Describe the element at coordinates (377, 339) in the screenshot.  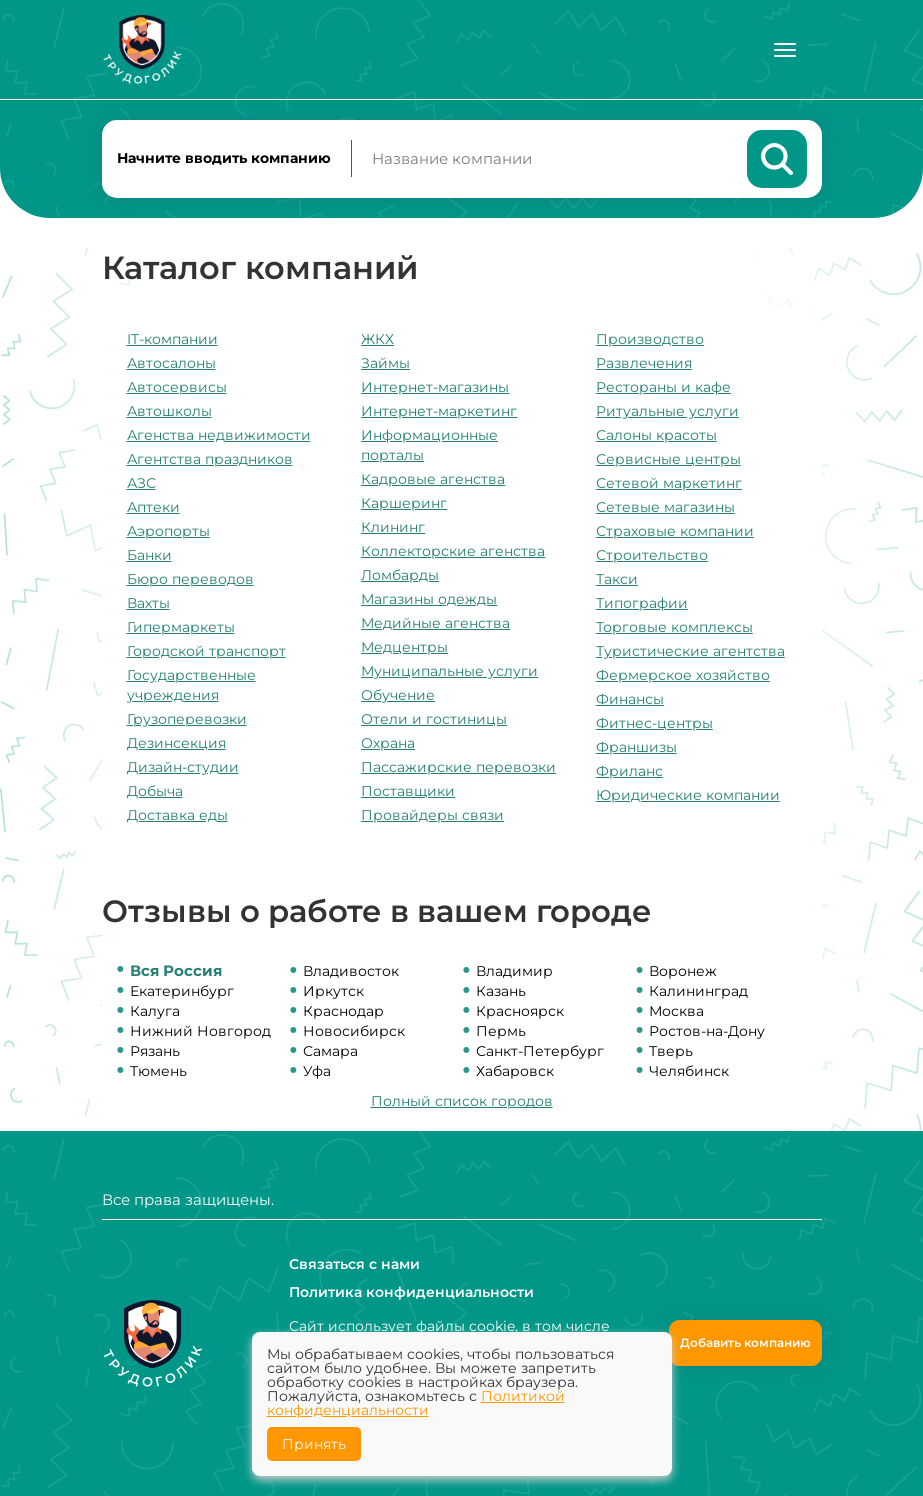
I see `ЖКХ` at that location.